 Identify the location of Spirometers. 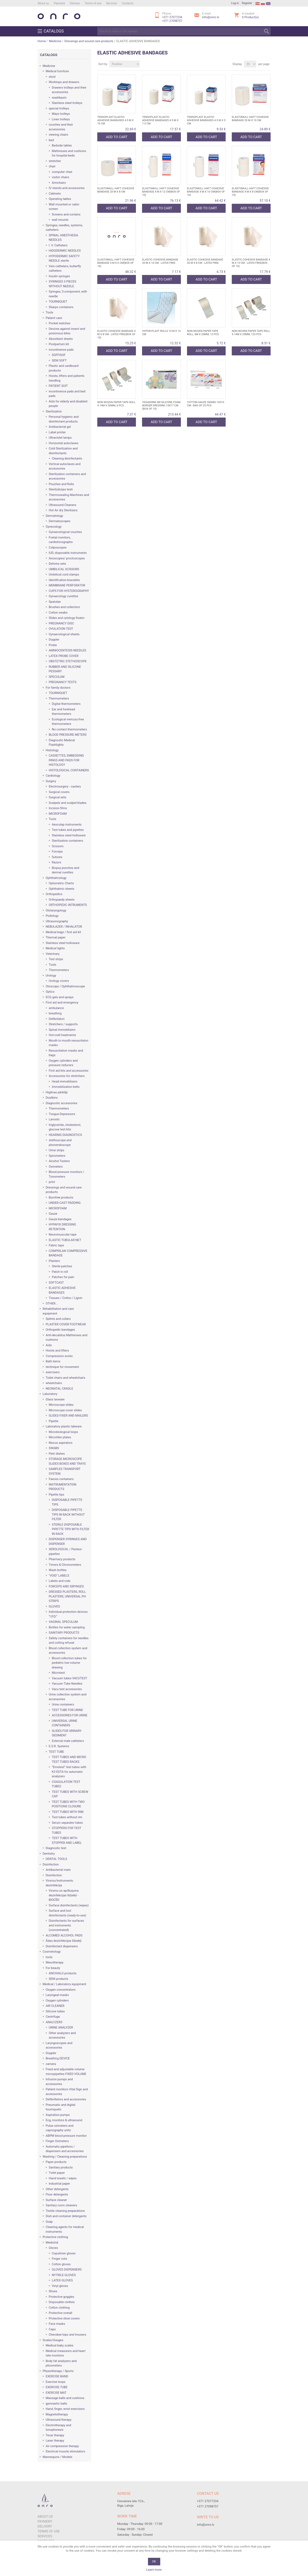
(57, 1156).